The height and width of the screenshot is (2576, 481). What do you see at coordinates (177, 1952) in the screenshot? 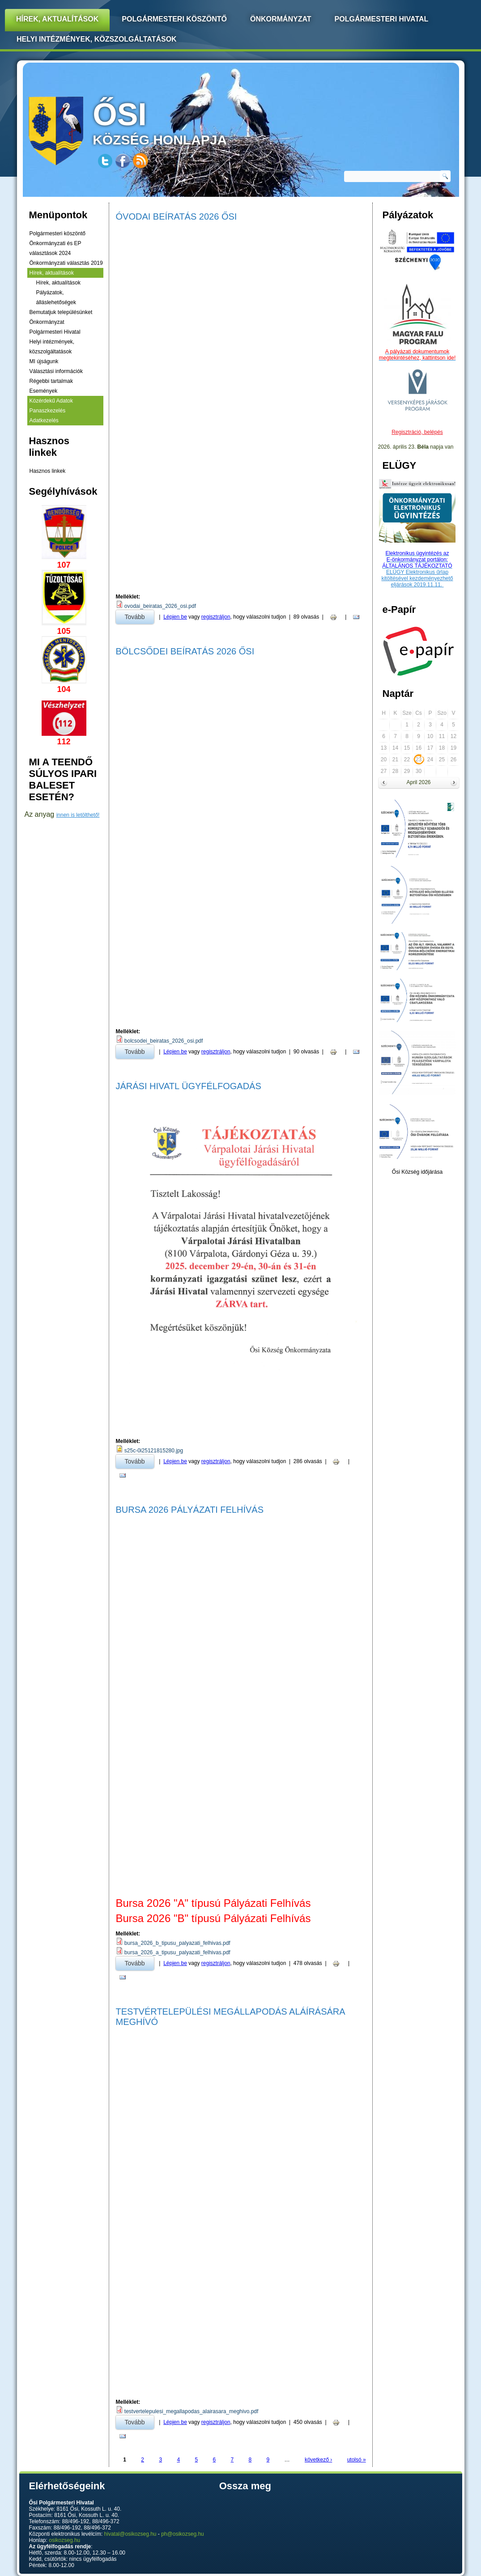
I see `bursa_2026_a_tipusu_palyazati_felhivas.pdf` at bounding box center [177, 1952].